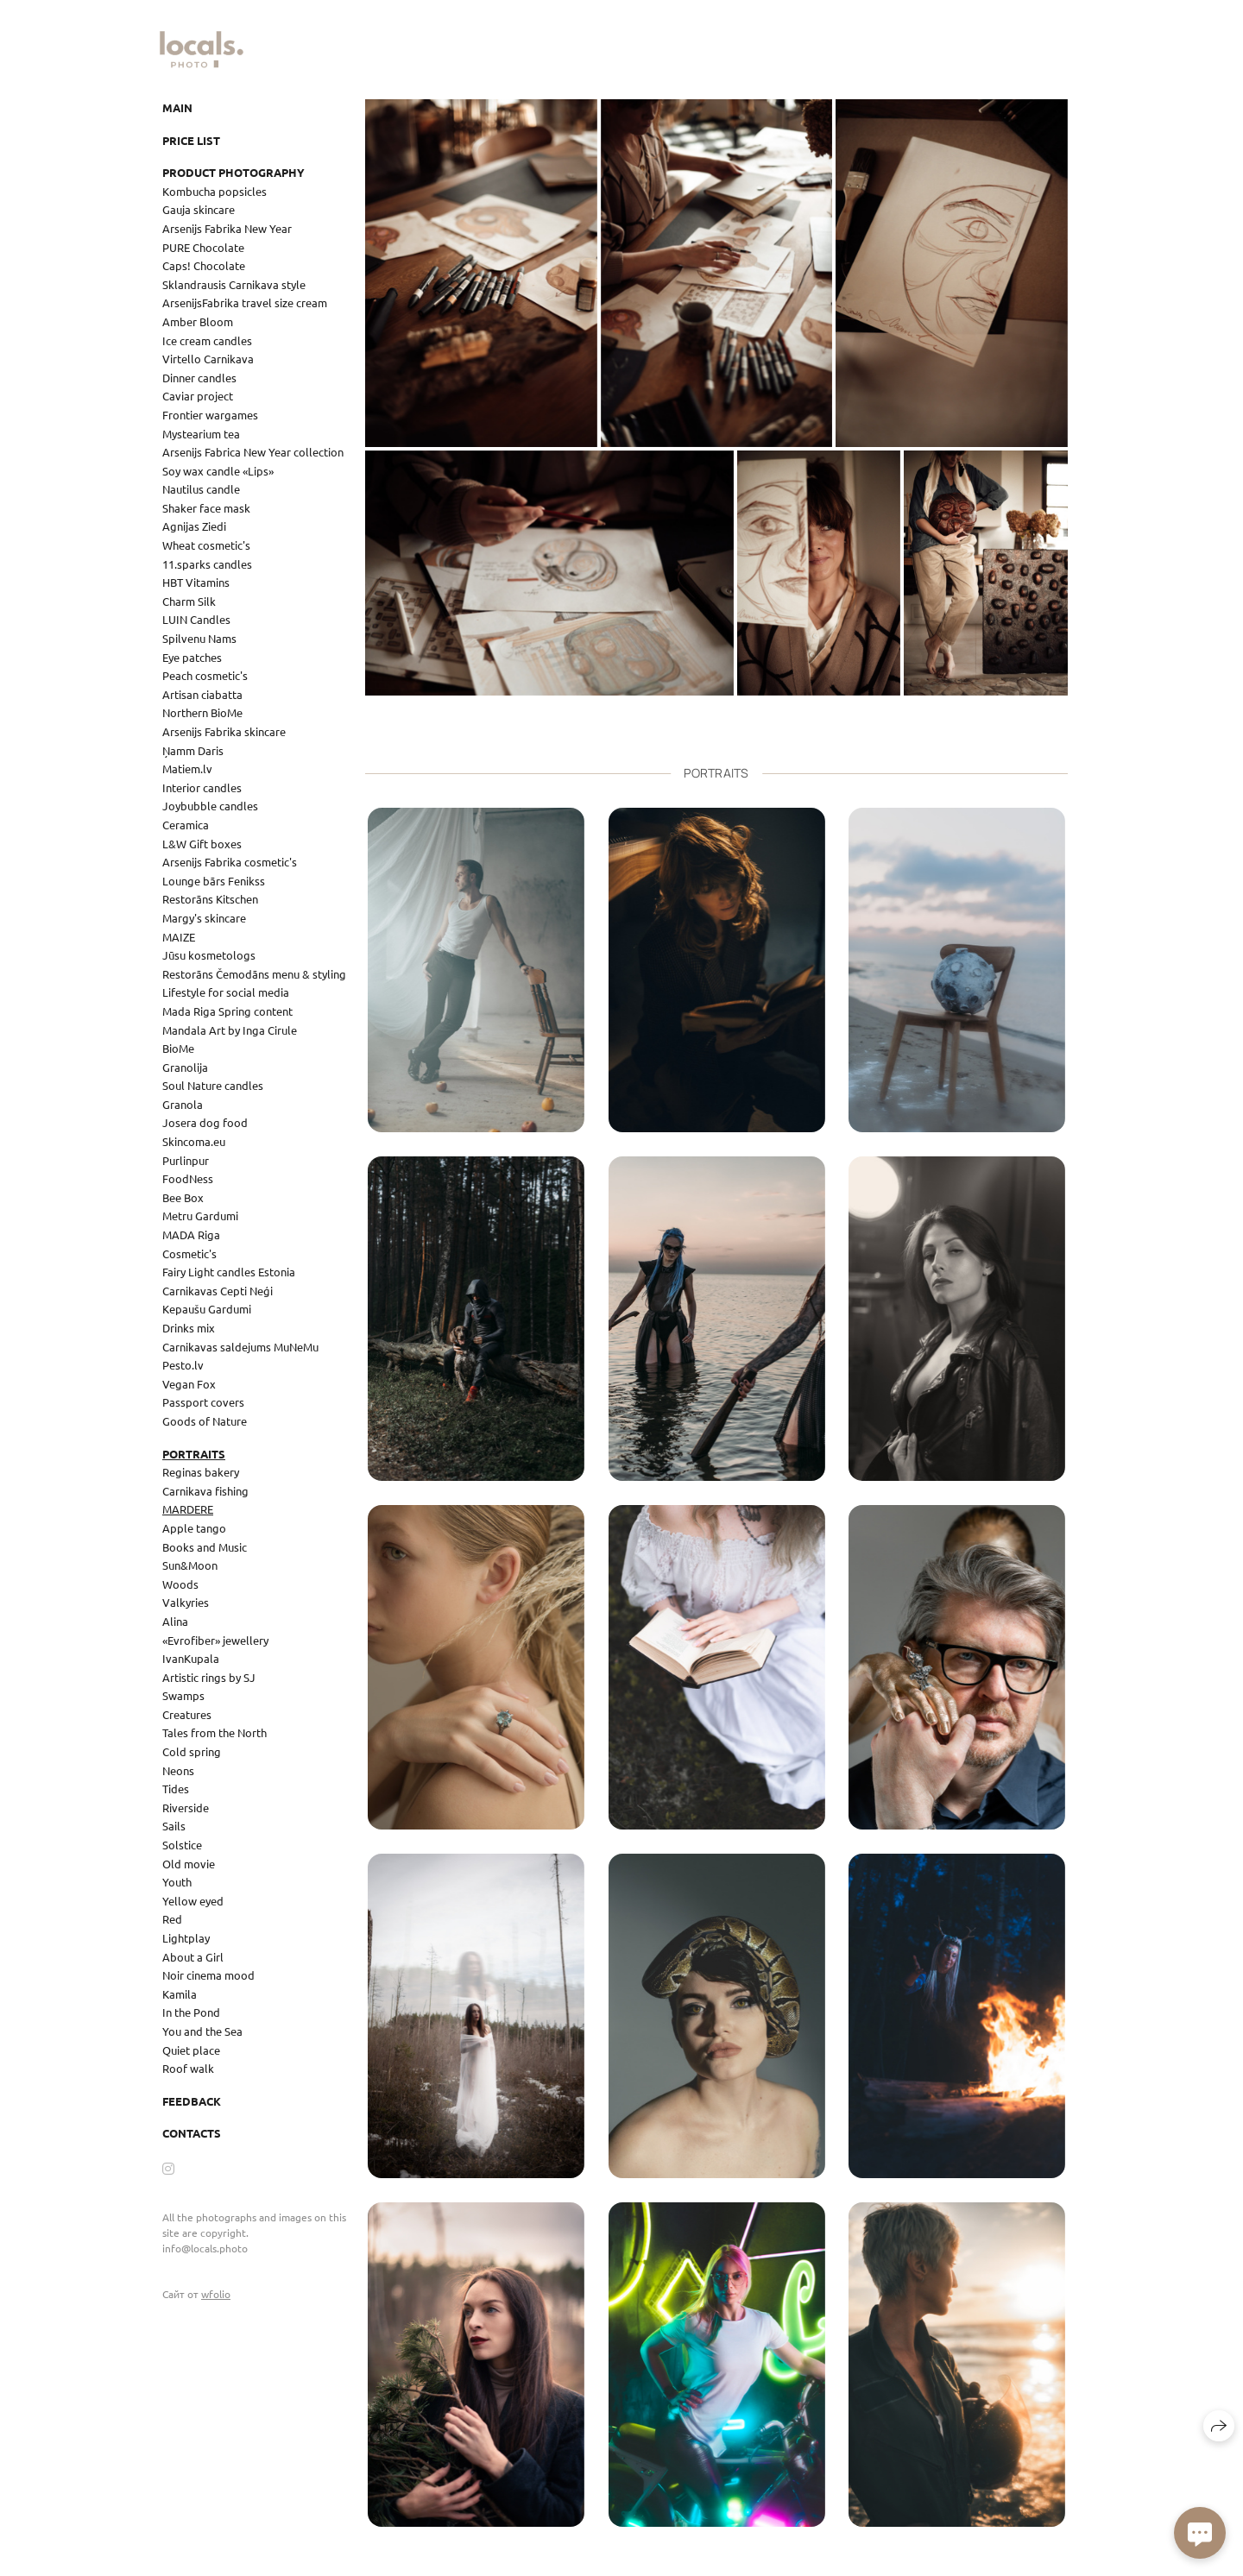 The height and width of the screenshot is (2576, 1243). Describe the element at coordinates (174, 1825) in the screenshot. I see `Sails` at that location.